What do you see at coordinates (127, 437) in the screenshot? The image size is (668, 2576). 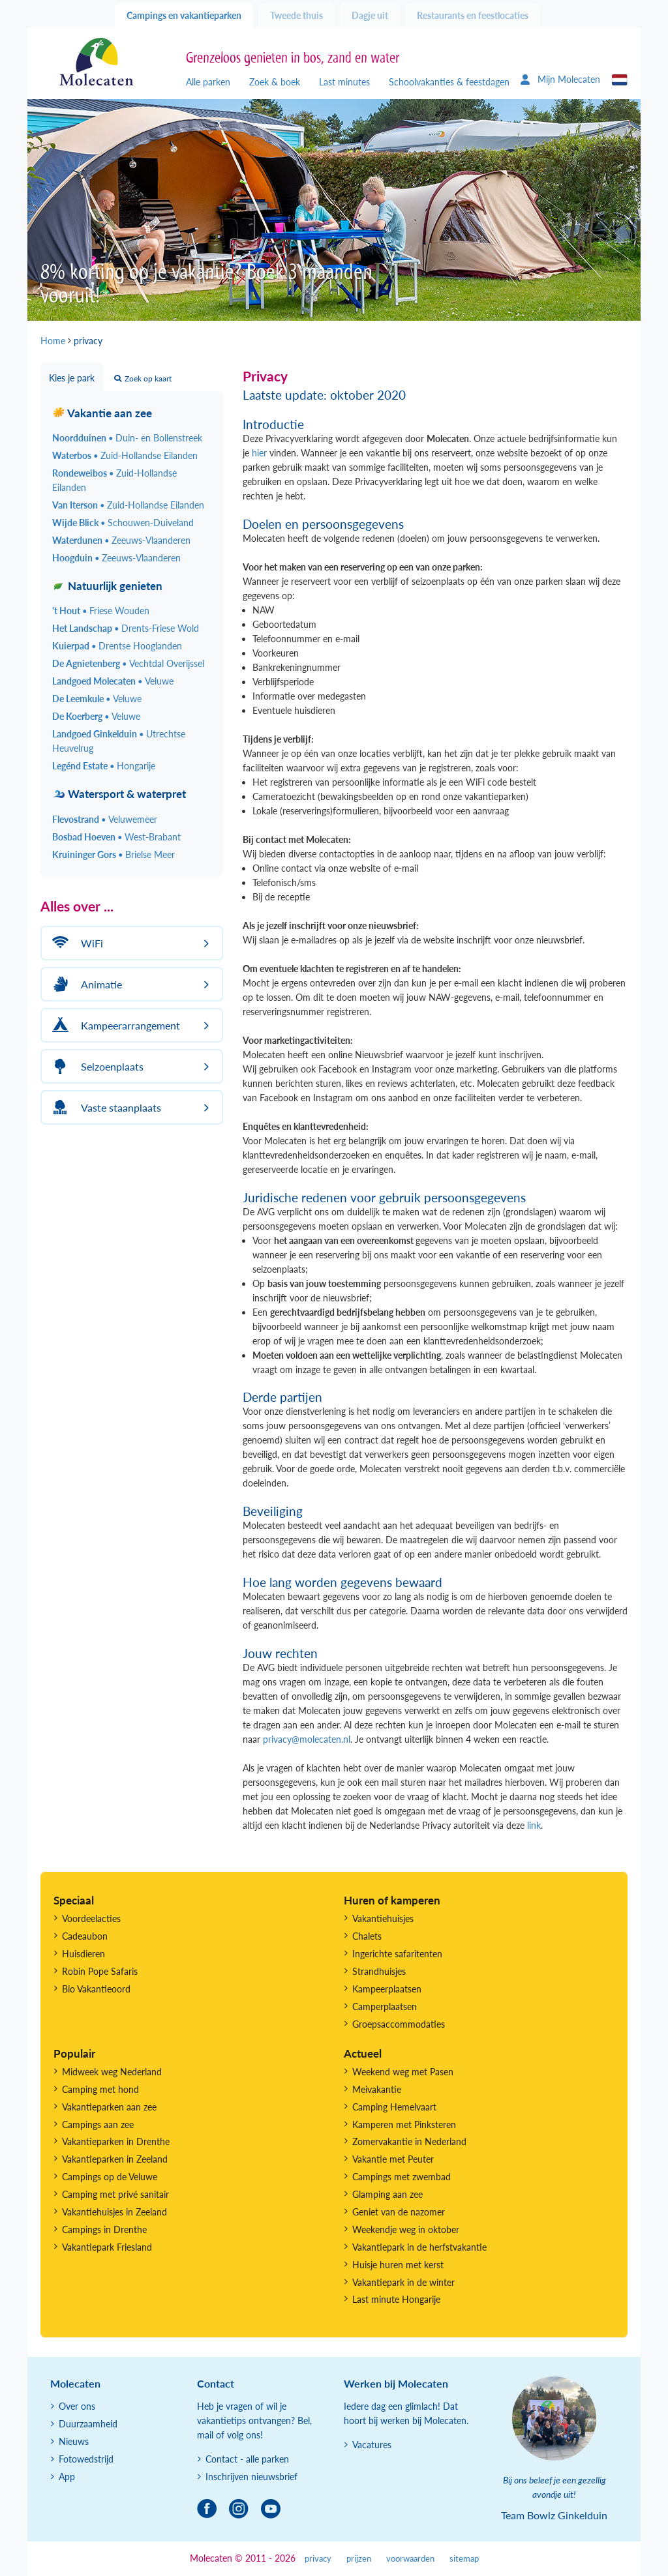 I see `Noordduinen` at bounding box center [127, 437].